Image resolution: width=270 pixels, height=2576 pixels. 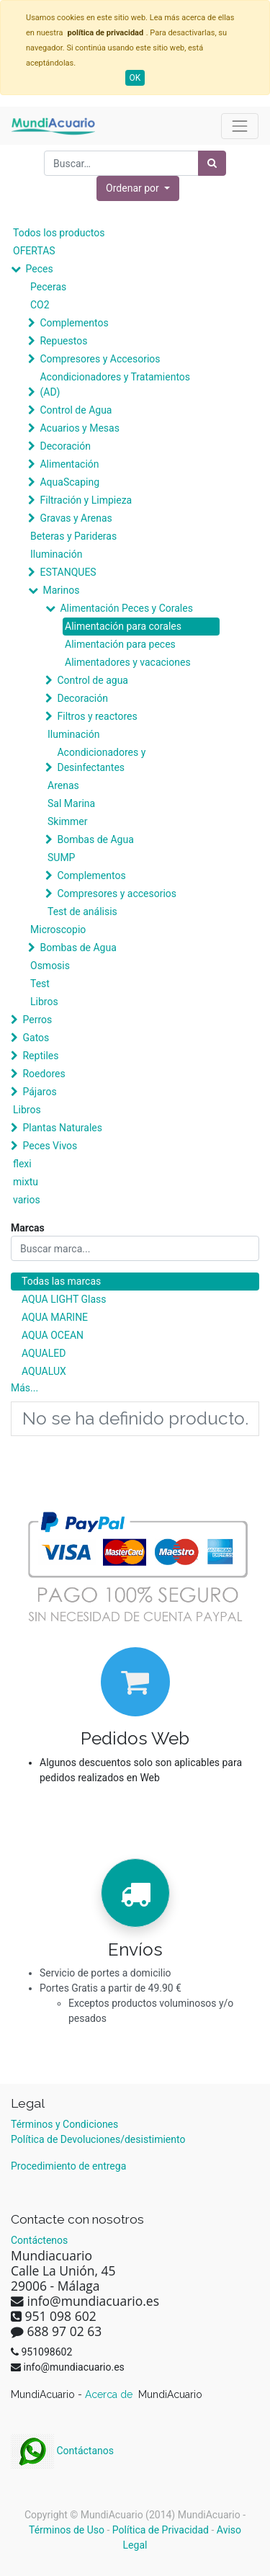 What do you see at coordinates (76, 410) in the screenshot?
I see `Control de Agua` at bounding box center [76, 410].